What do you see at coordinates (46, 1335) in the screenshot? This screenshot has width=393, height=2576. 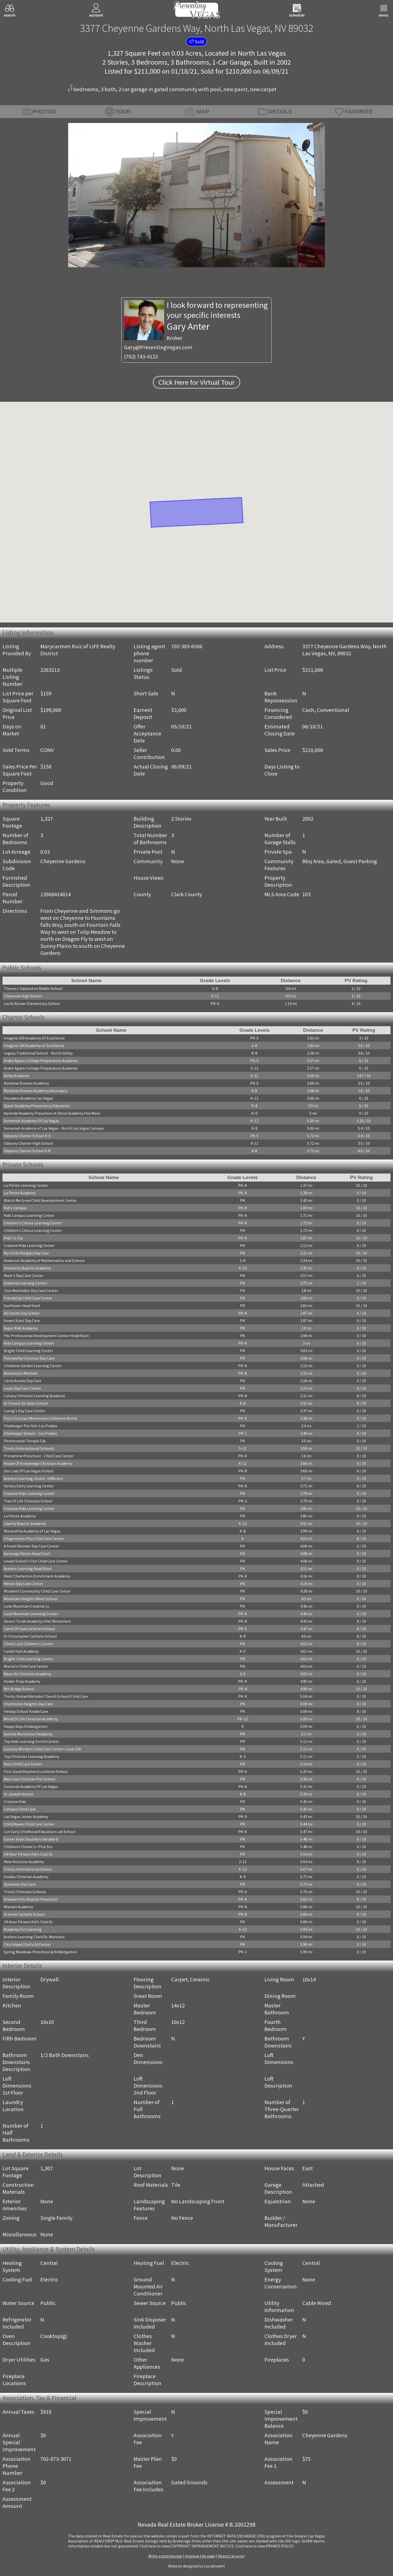 I see `Pdc Professional Development Center Head Start` at bounding box center [46, 1335].